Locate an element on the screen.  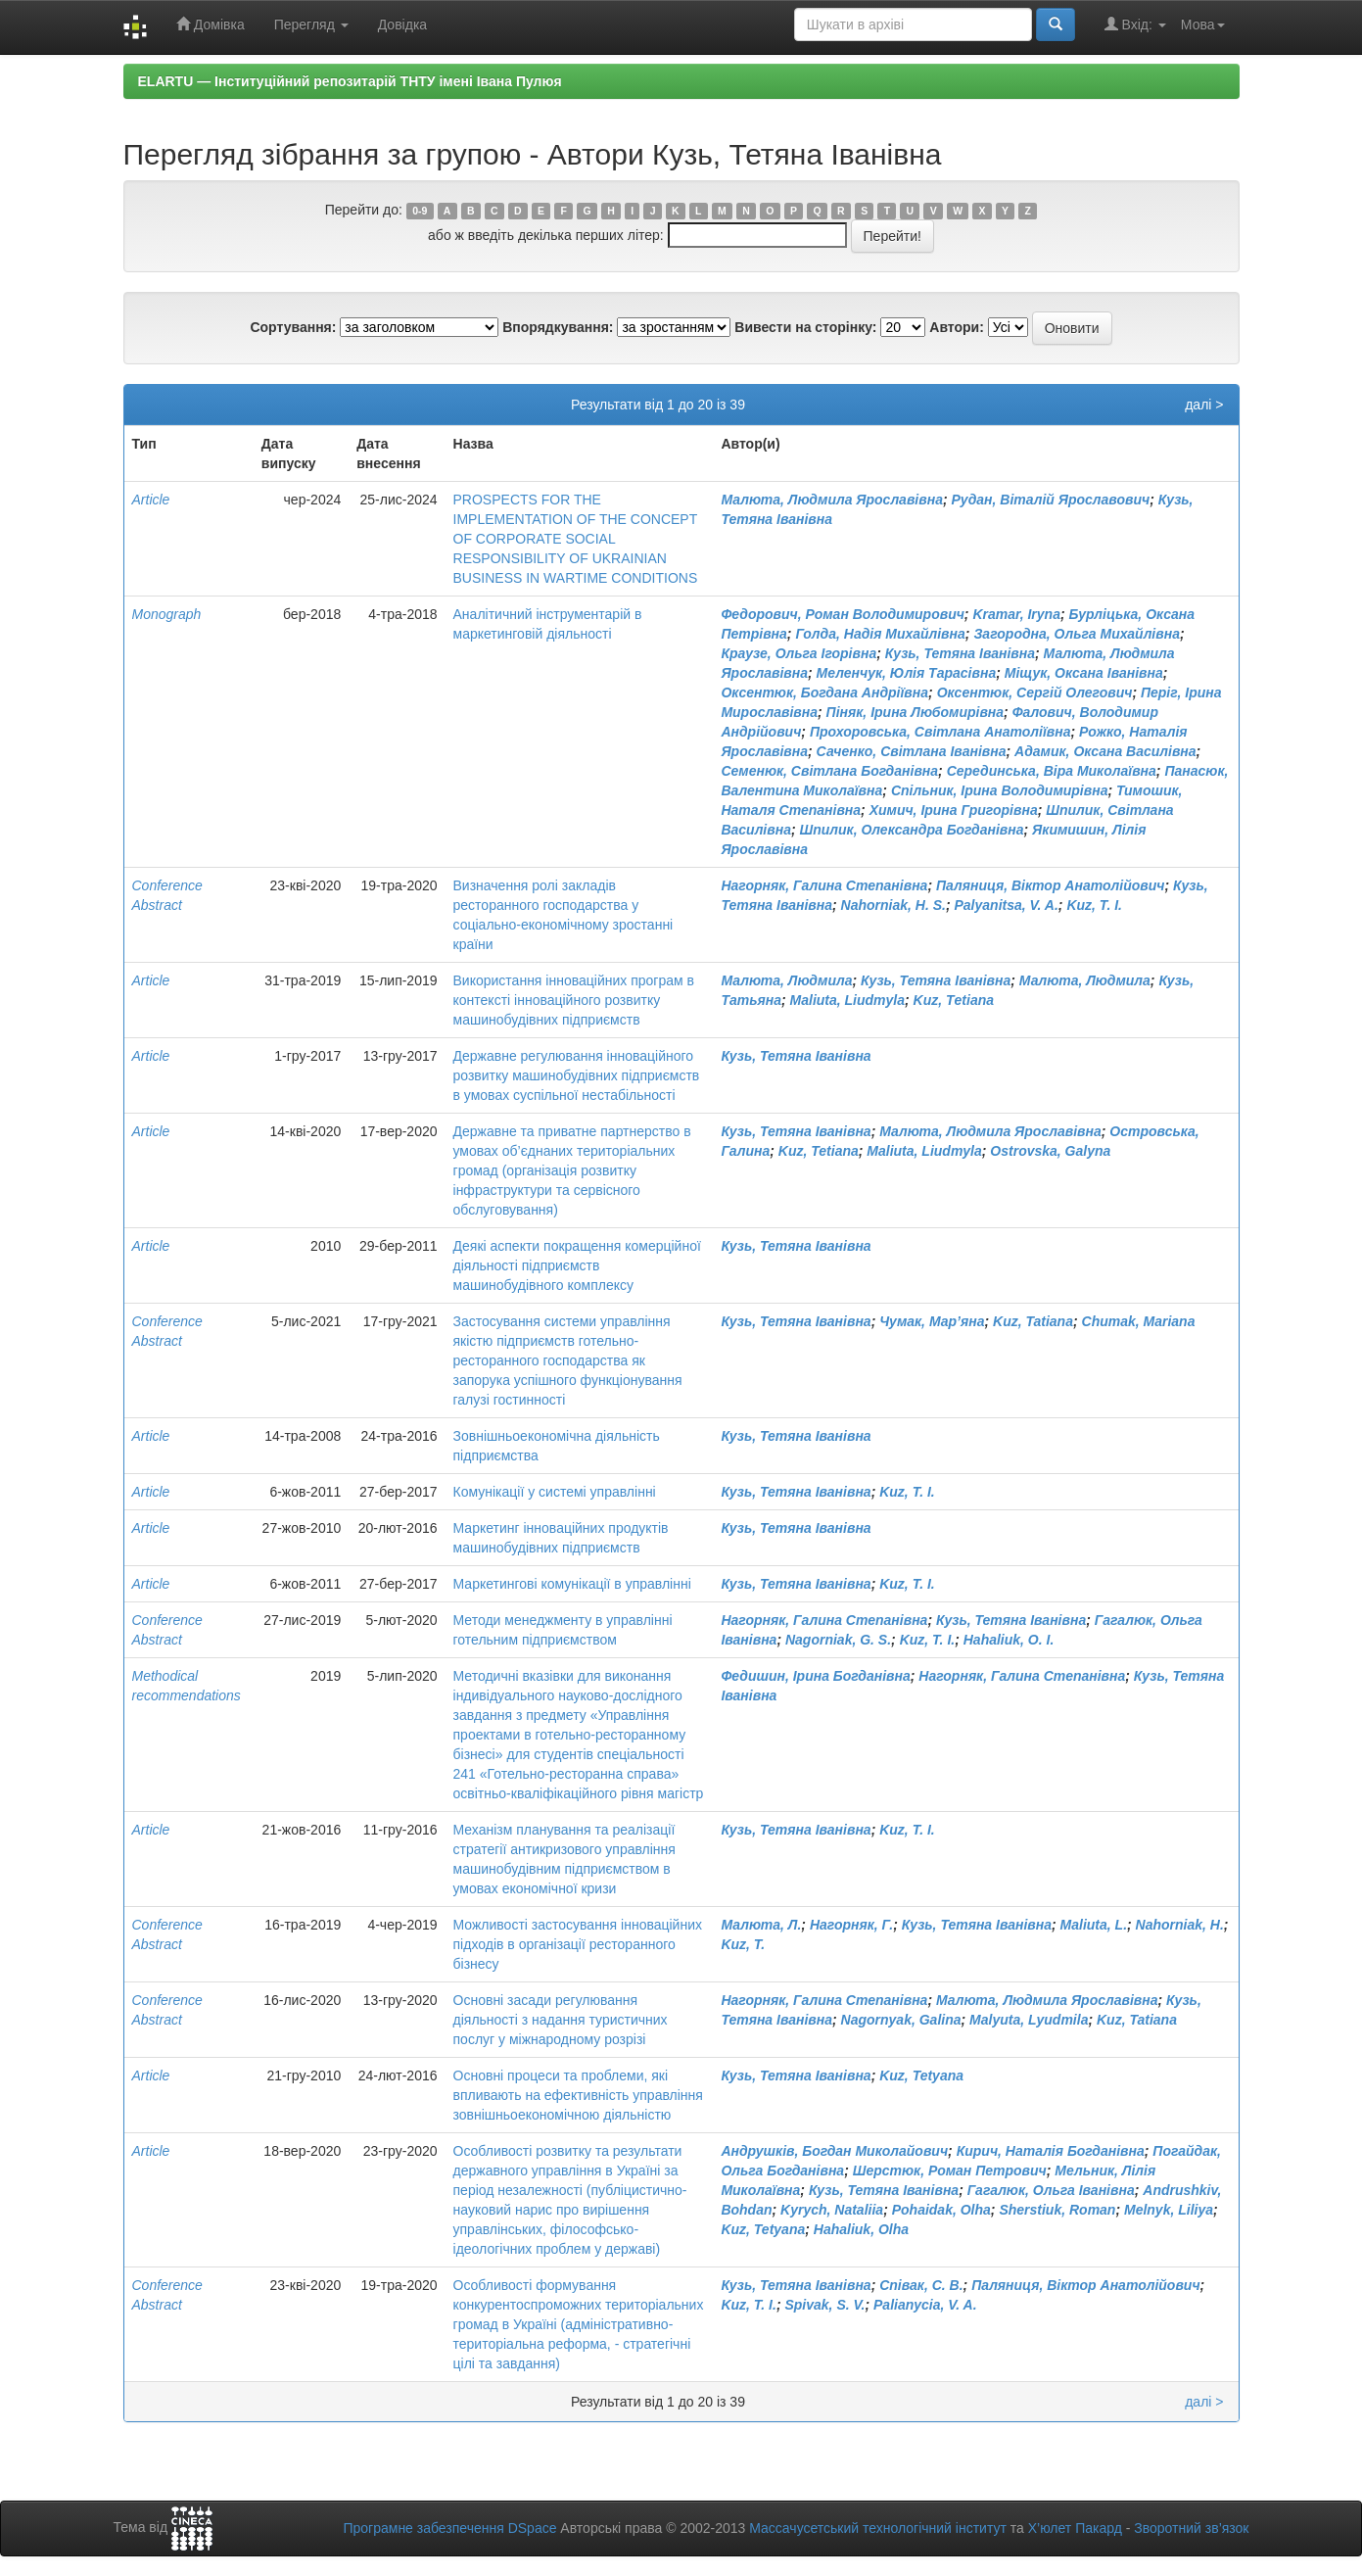
Nahorniak, H. is located at coordinates (1180, 1924).